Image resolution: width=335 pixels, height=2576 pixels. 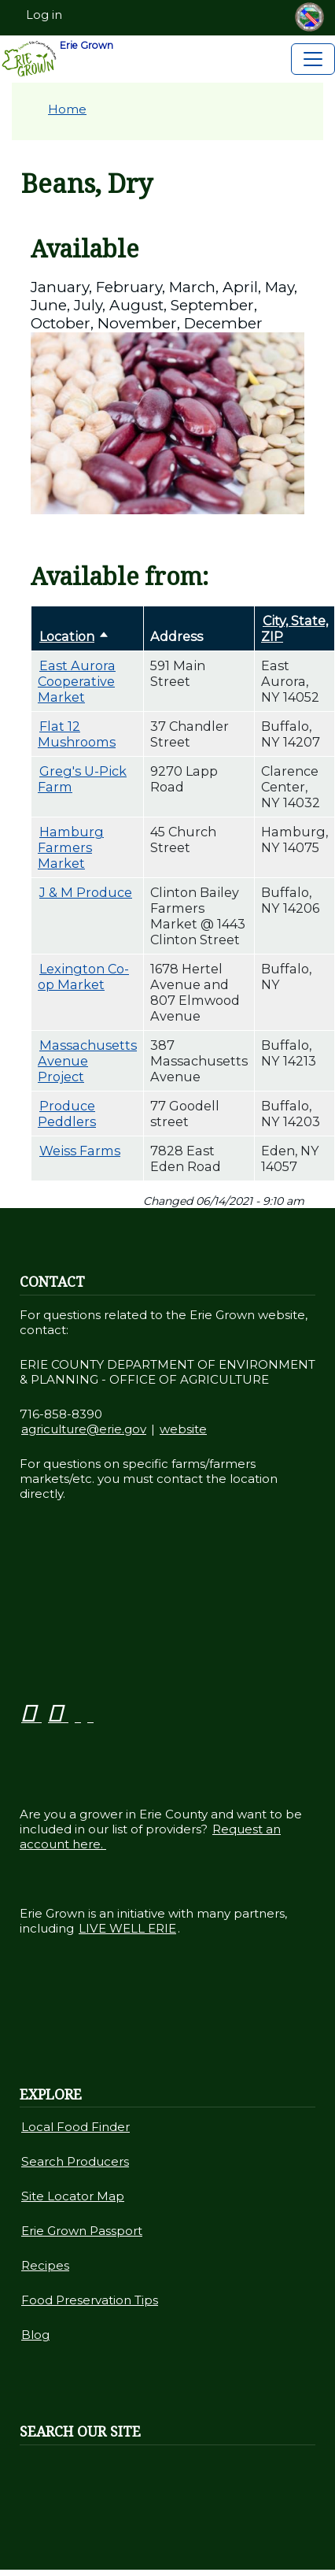 I want to click on Recipes, so click(x=45, y=2265).